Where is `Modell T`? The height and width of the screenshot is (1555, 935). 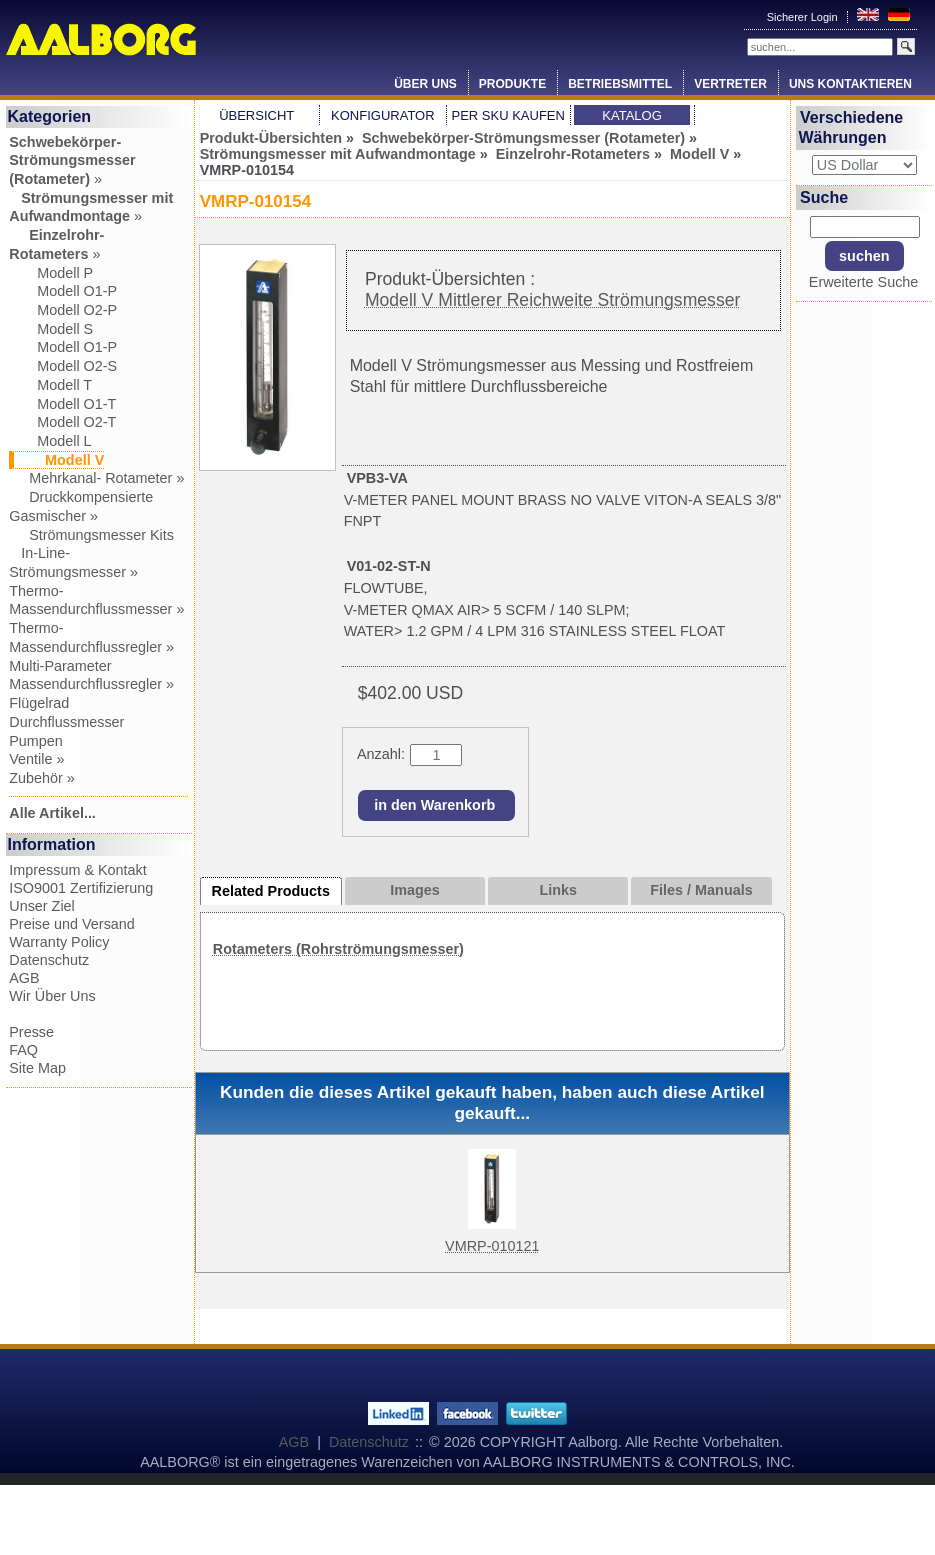
Modell T is located at coordinates (50, 385).